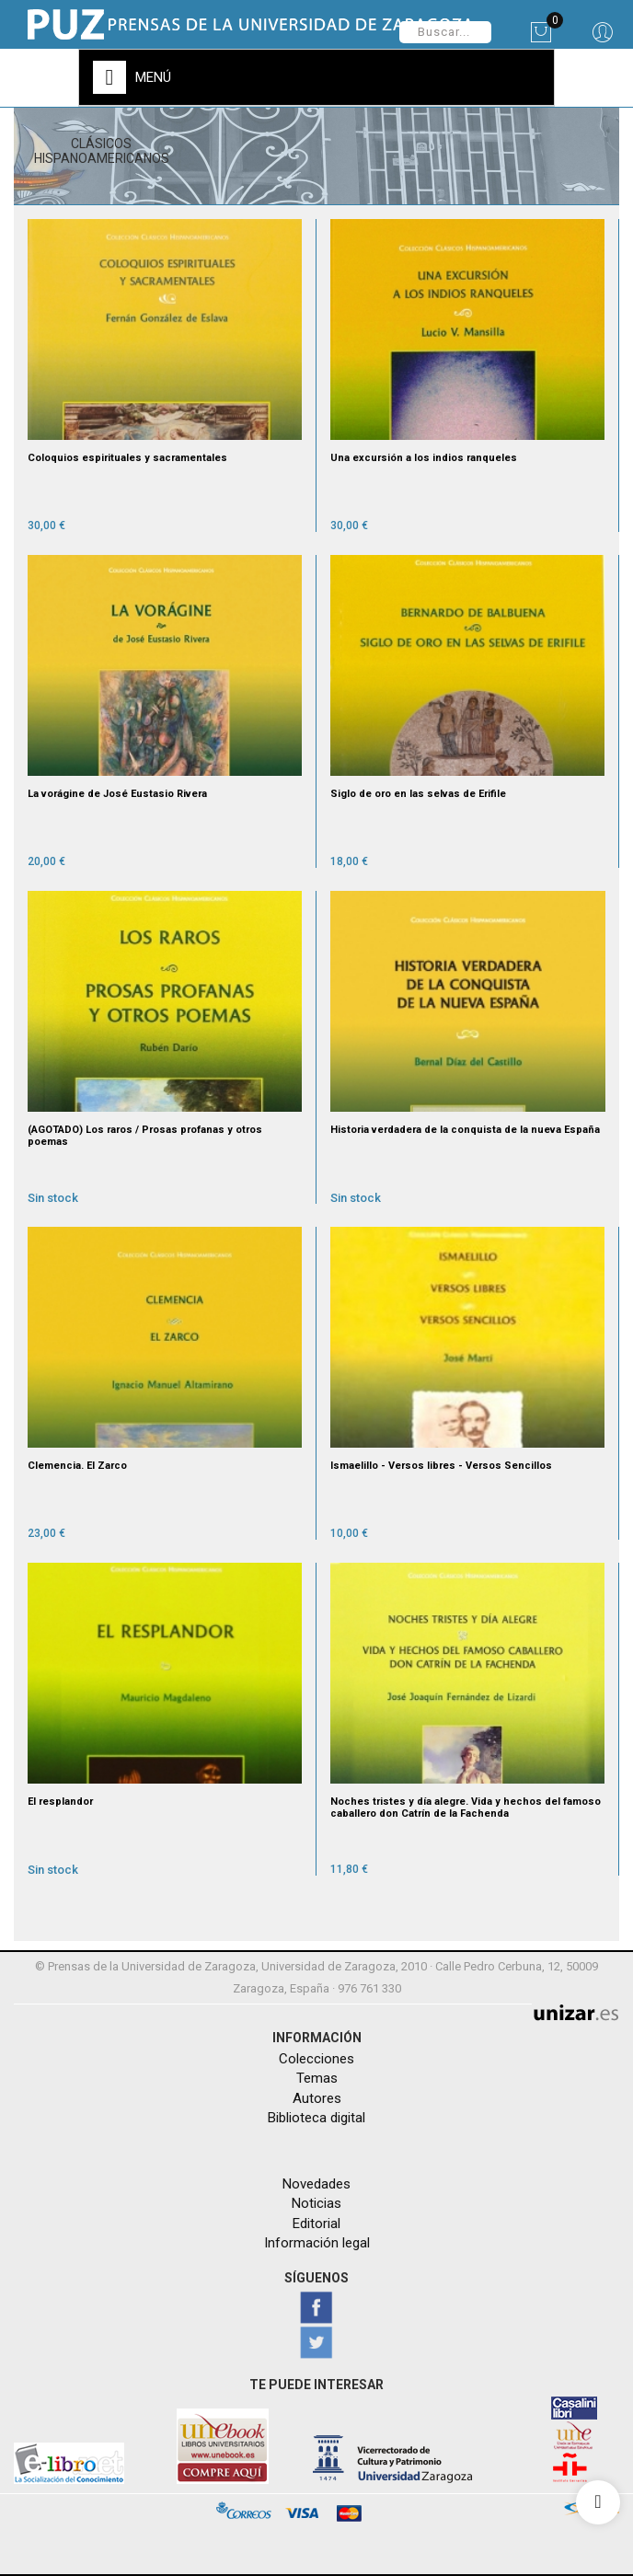 Image resolution: width=633 pixels, height=2576 pixels. I want to click on Historia verdadera de la conquista de la nueva España, so click(465, 1130).